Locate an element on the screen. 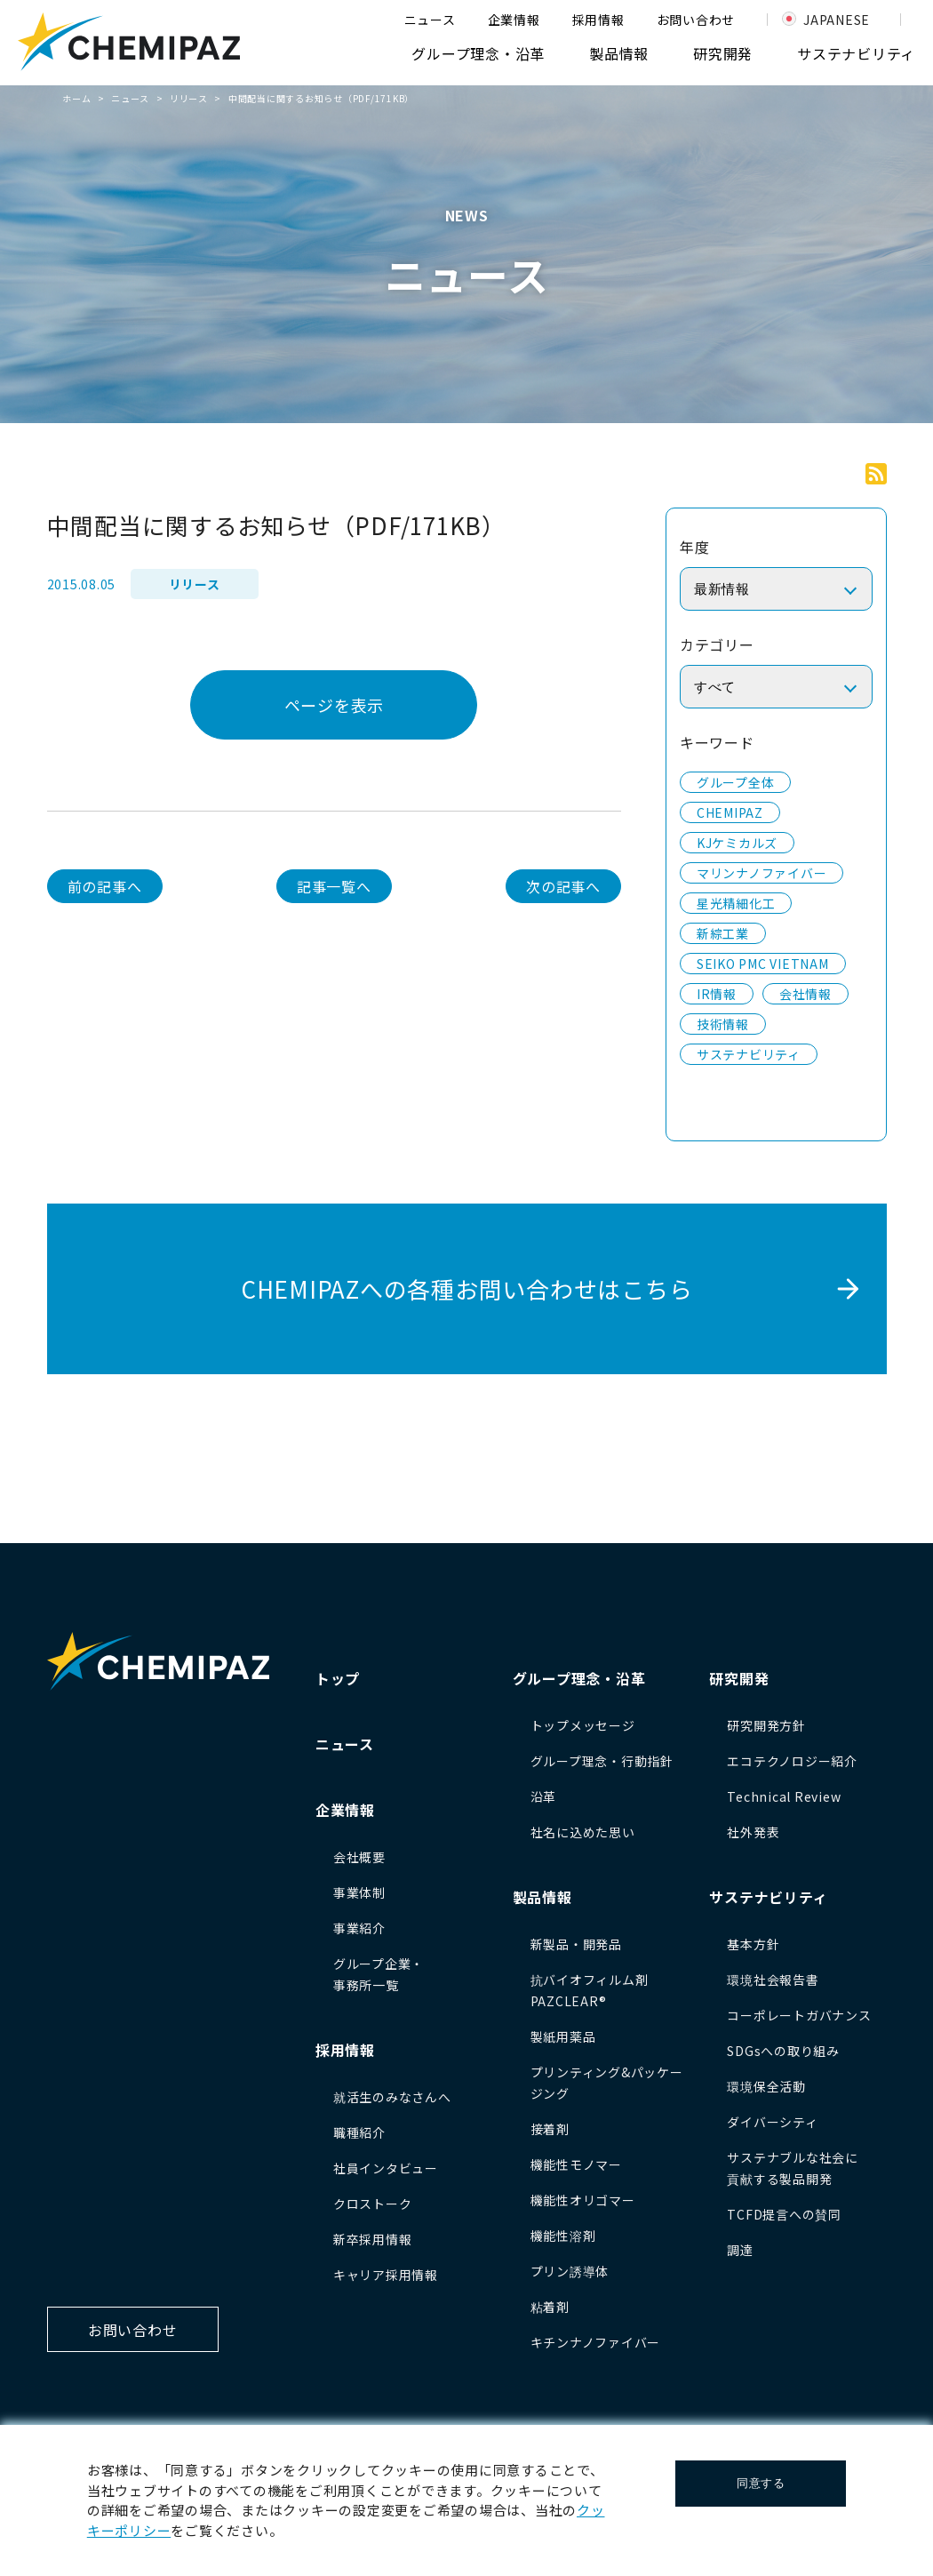 This screenshot has width=933, height=2576. 製品情報 is located at coordinates (619, 53).